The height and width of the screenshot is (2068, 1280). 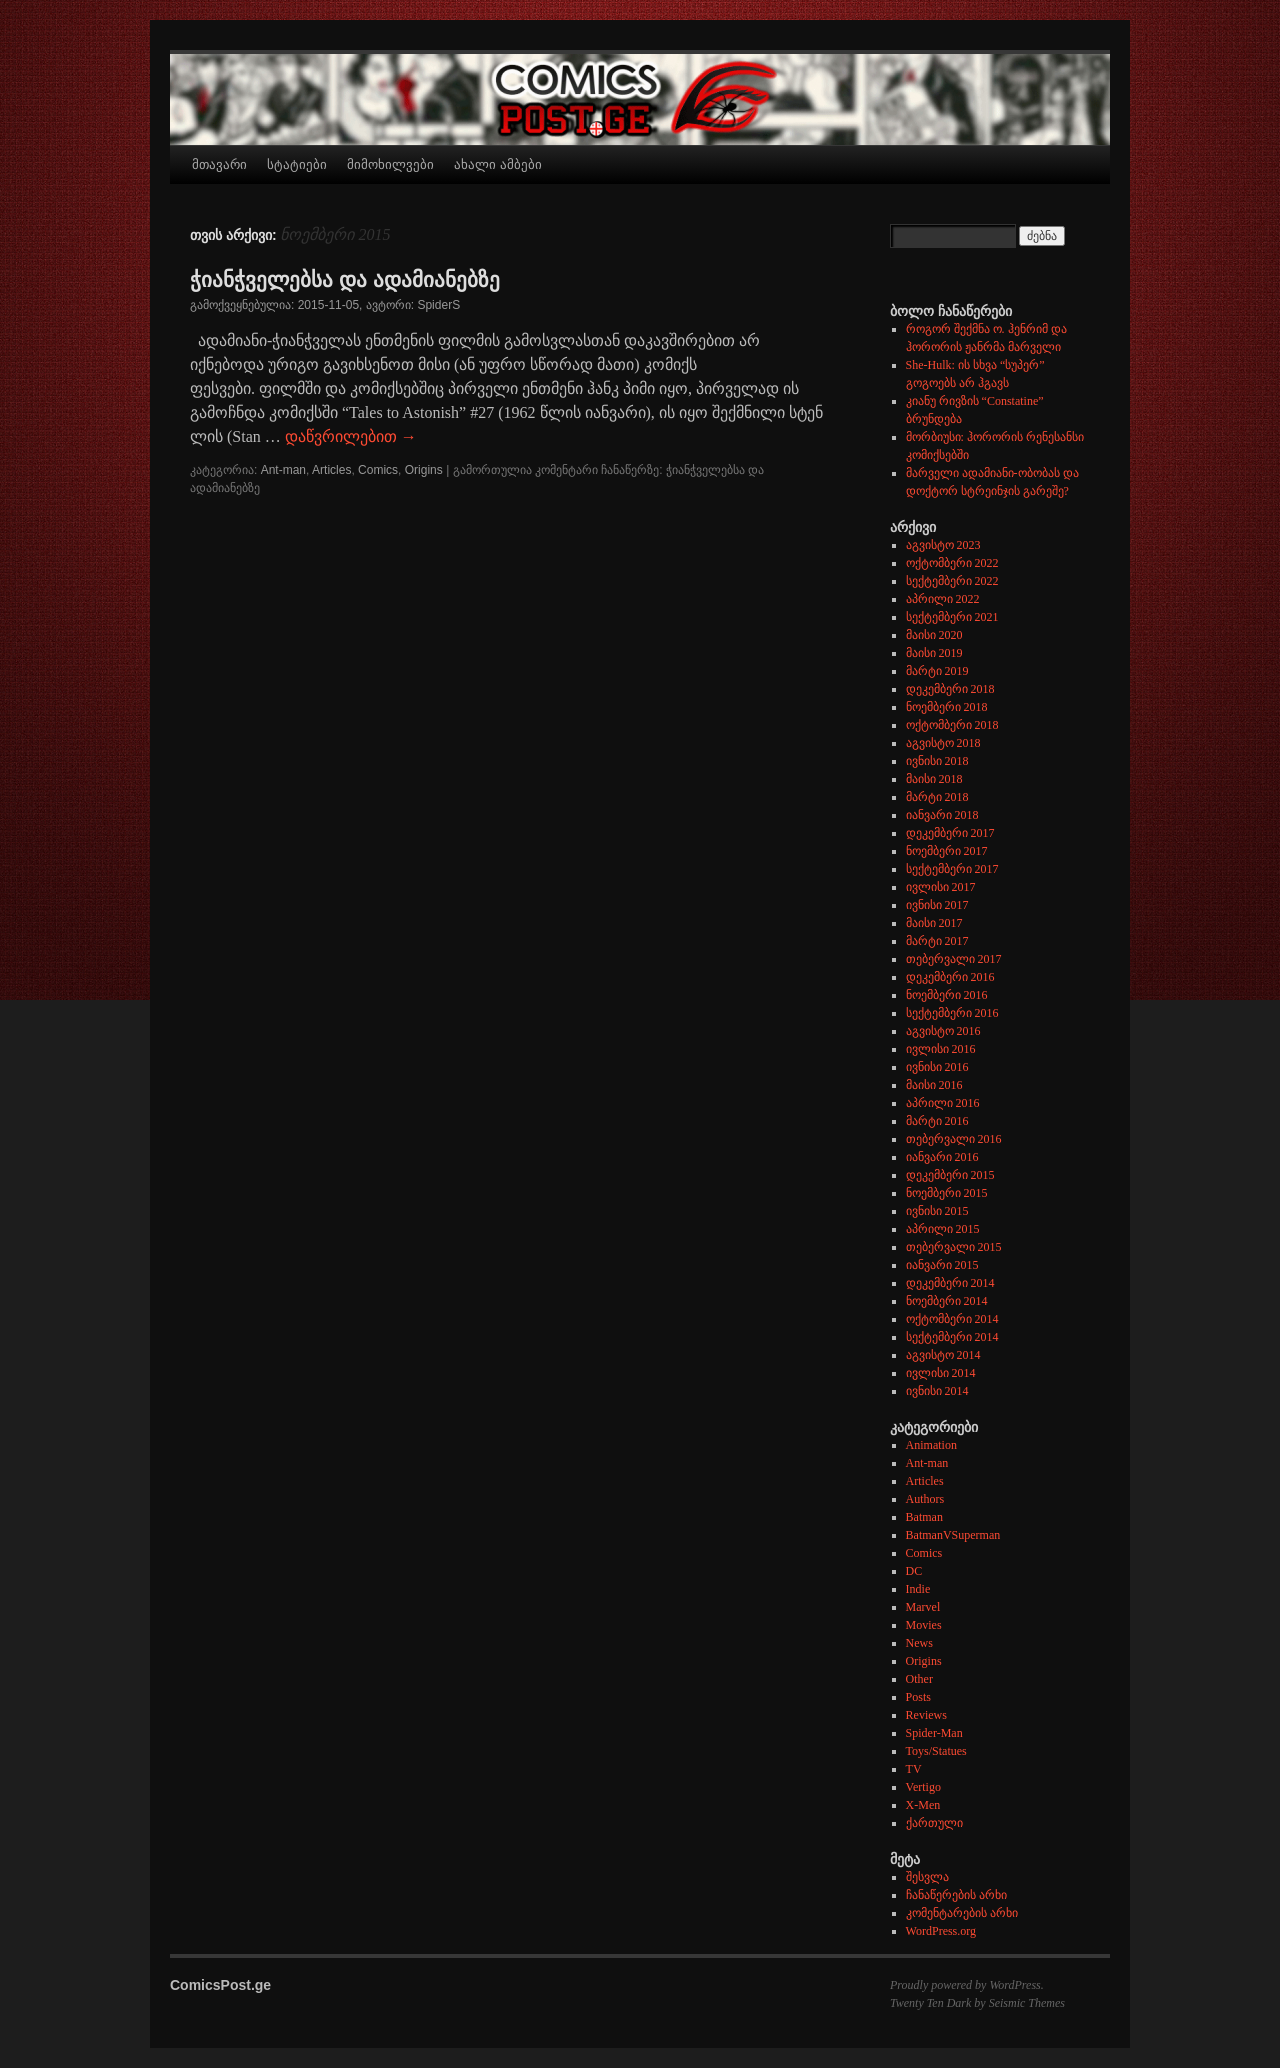 What do you see at coordinates (918, 1589) in the screenshot?
I see `Indie` at bounding box center [918, 1589].